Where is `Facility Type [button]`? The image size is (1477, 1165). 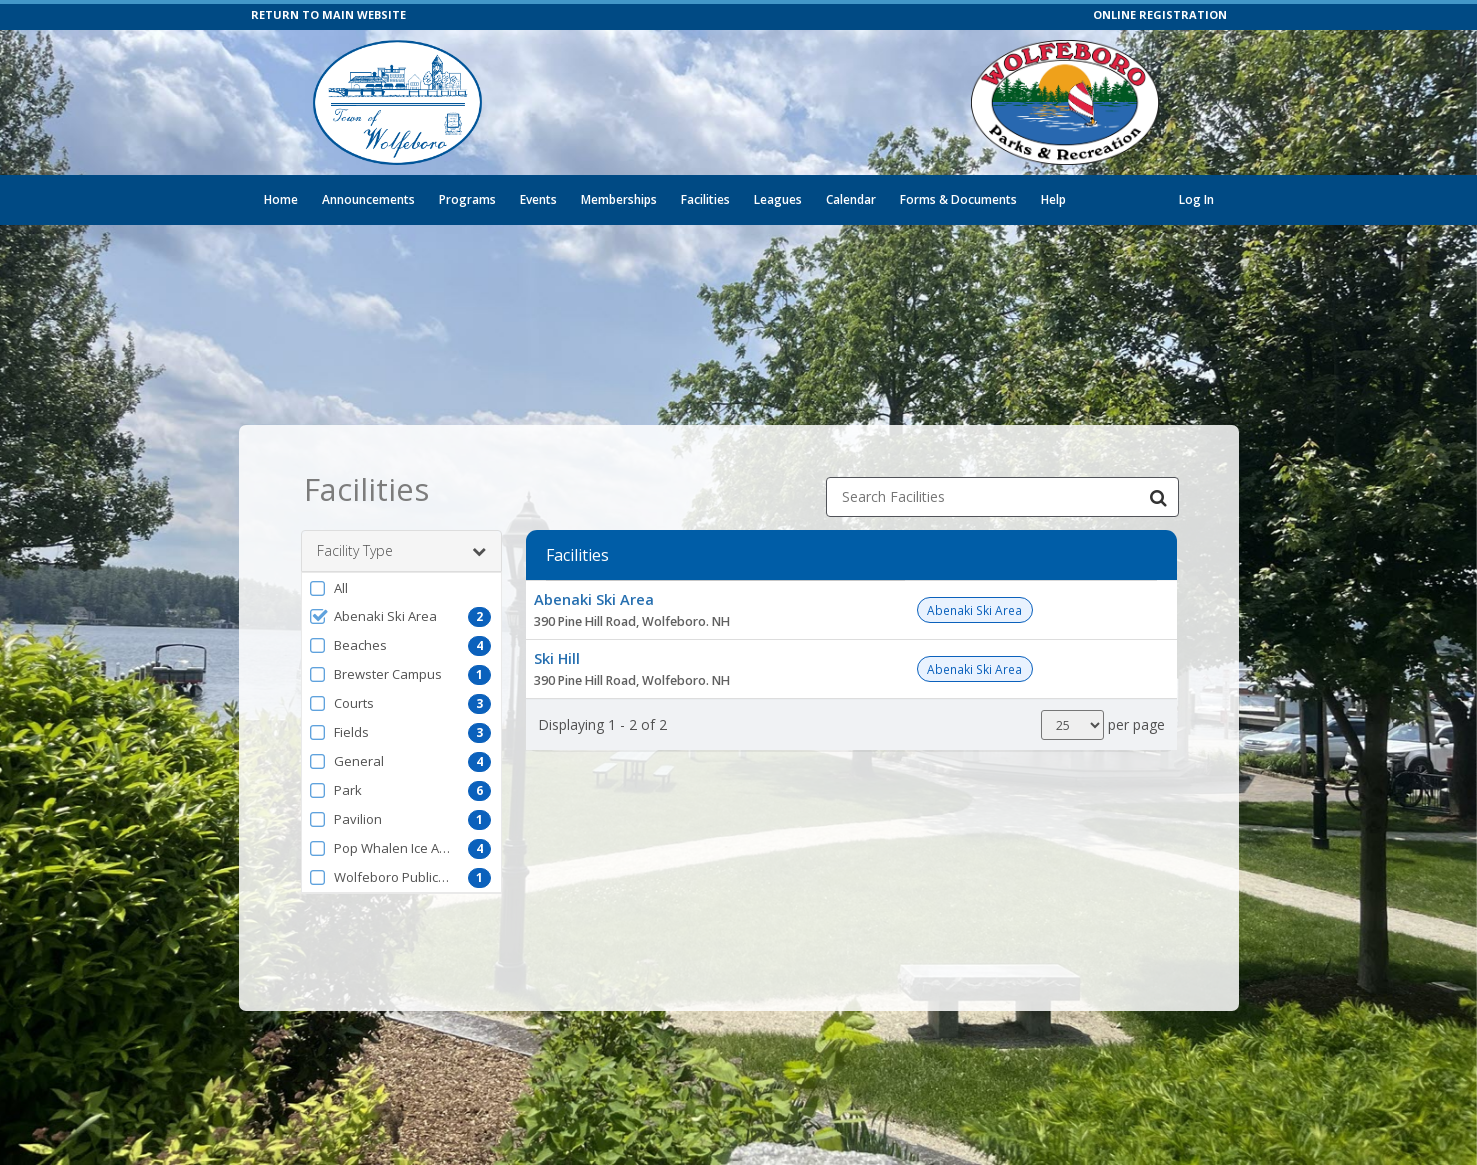 Facility Type [button] is located at coordinates (401, 537).